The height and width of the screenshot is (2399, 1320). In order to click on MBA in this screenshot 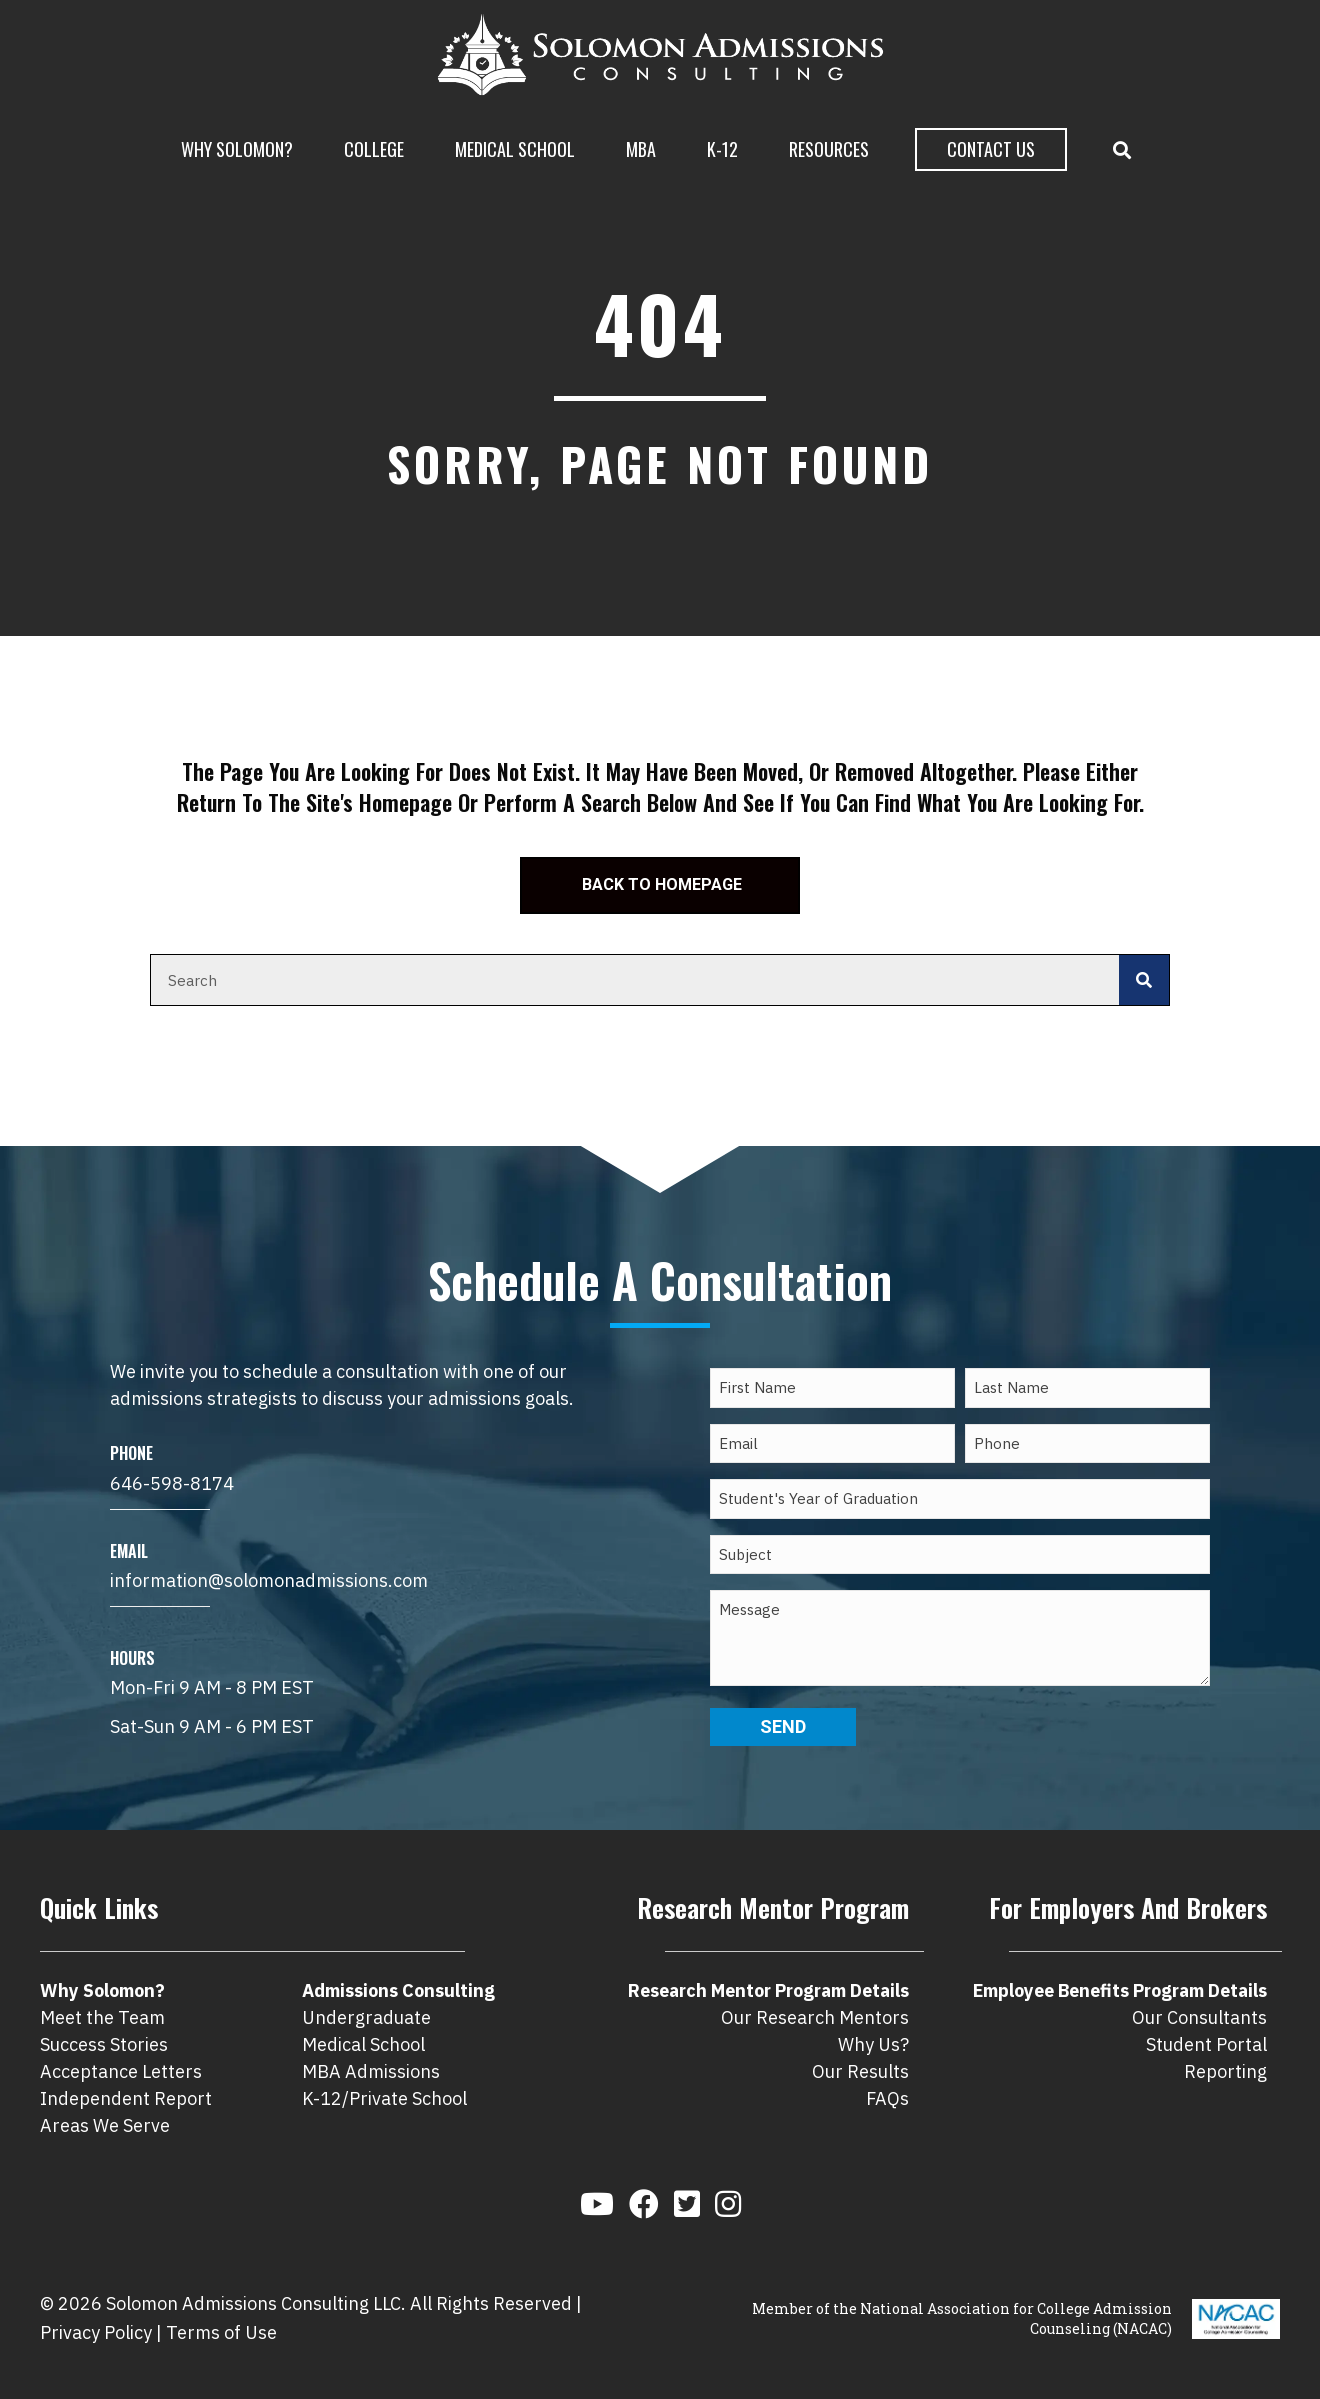, I will do `click(641, 149)`.